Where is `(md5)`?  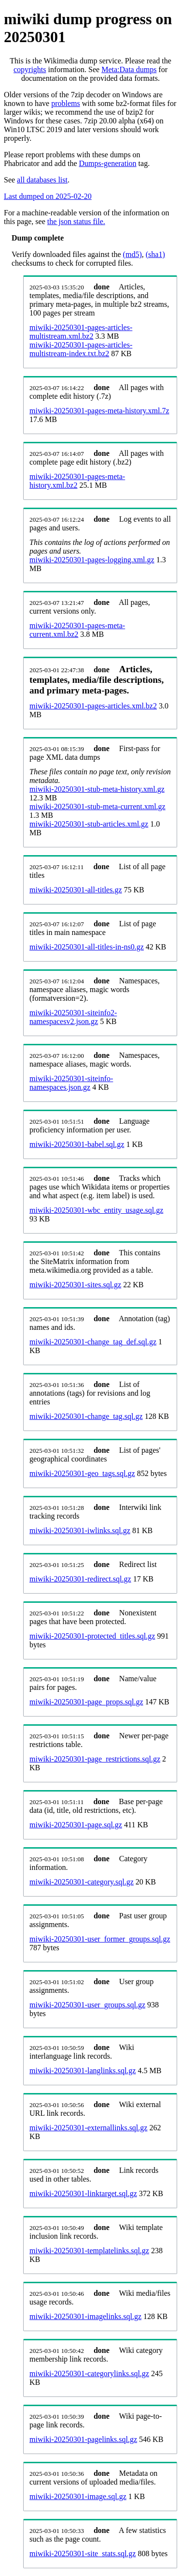
(md5) is located at coordinates (132, 254).